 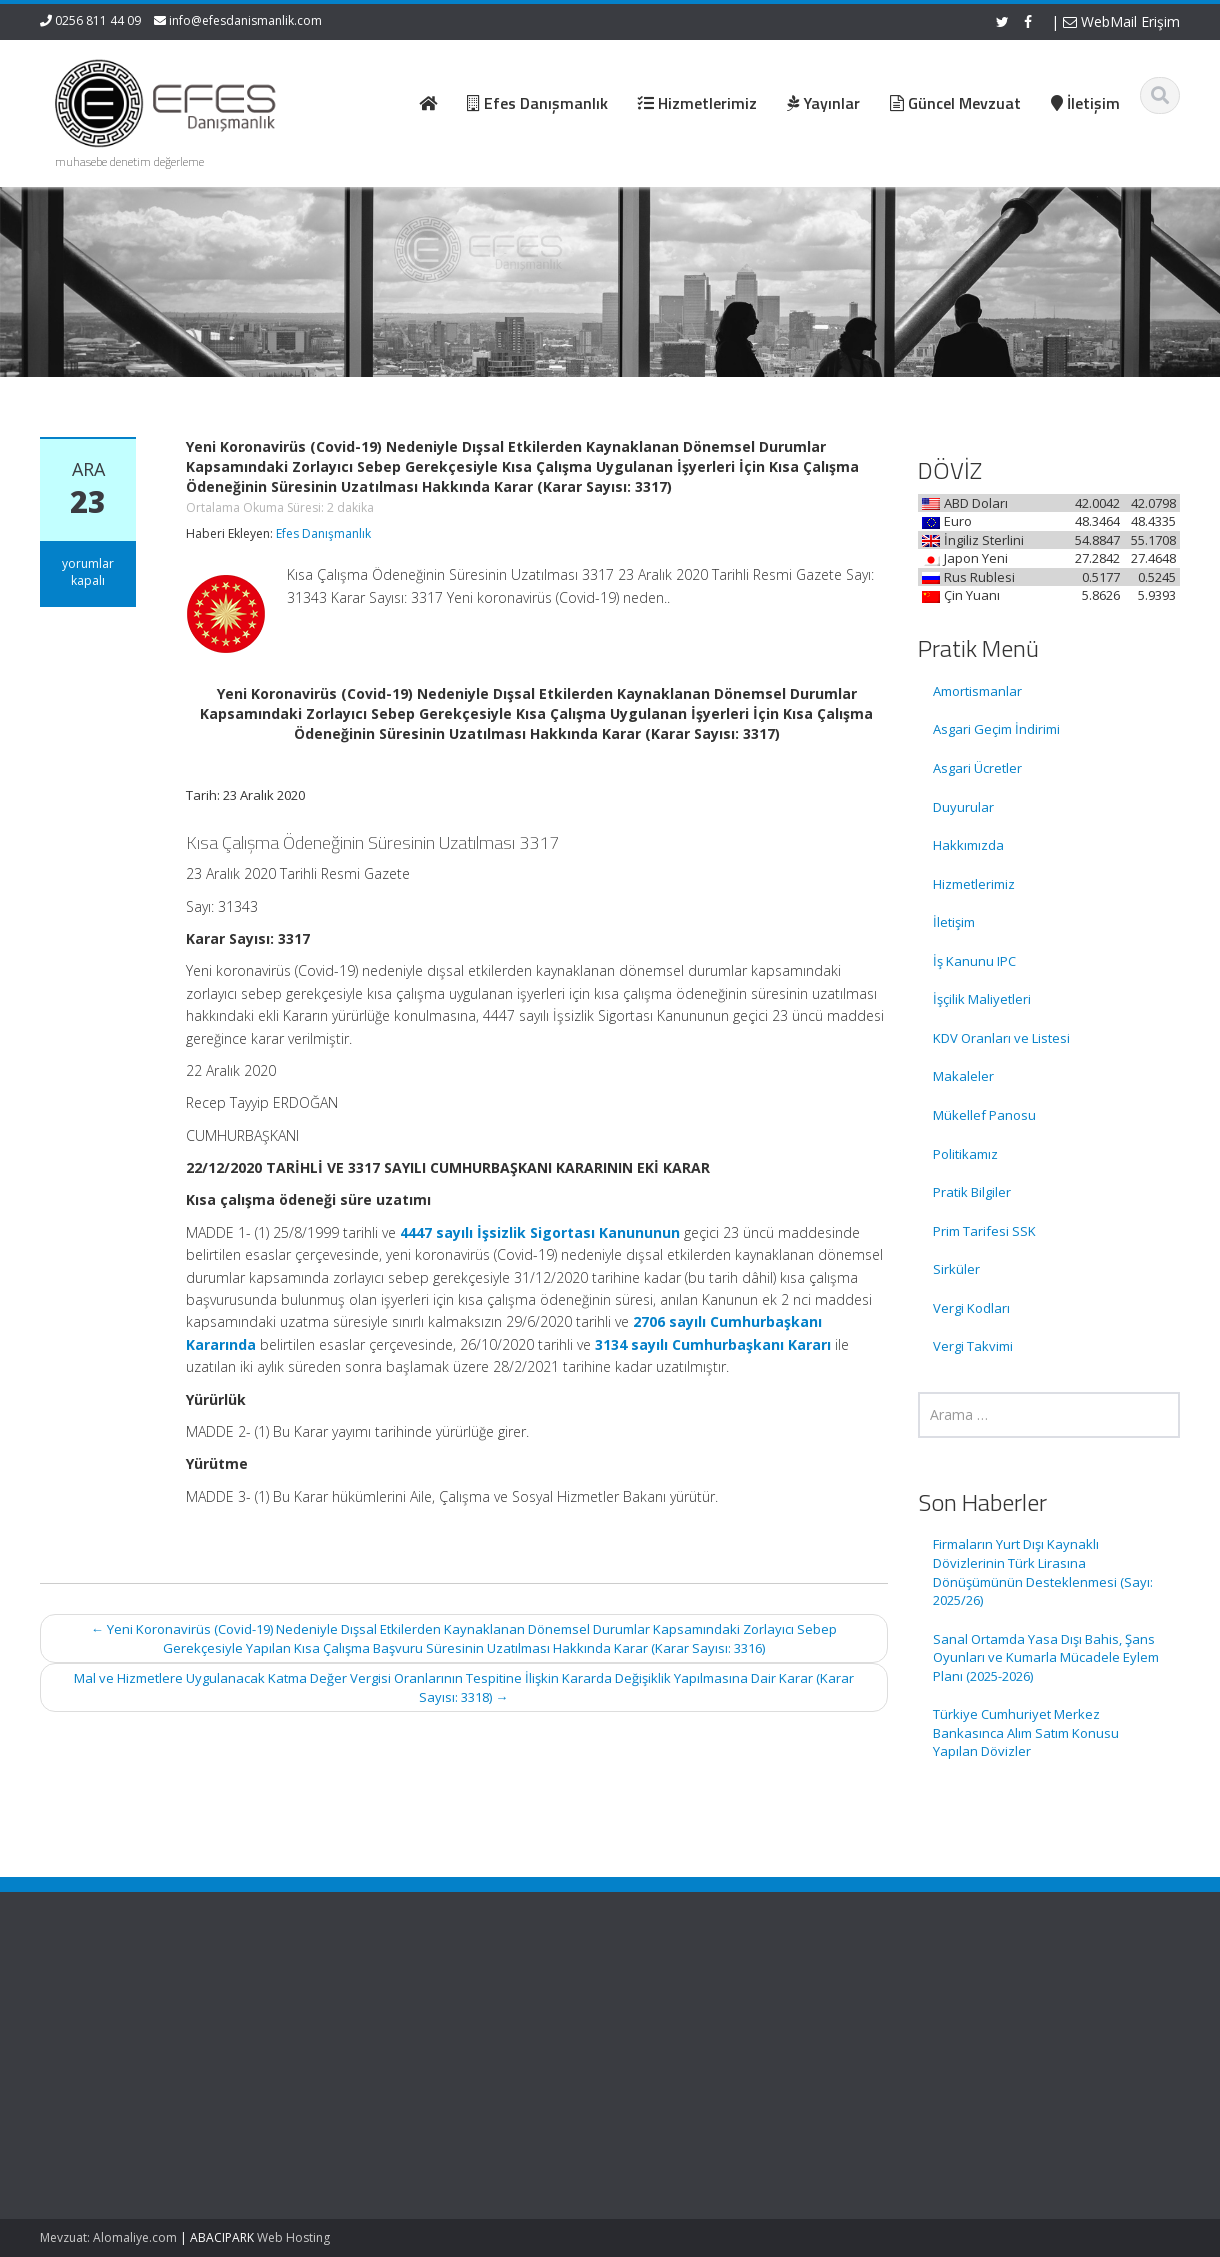 What do you see at coordinates (1121, 21) in the screenshot?
I see `WebMail Erişim` at bounding box center [1121, 21].